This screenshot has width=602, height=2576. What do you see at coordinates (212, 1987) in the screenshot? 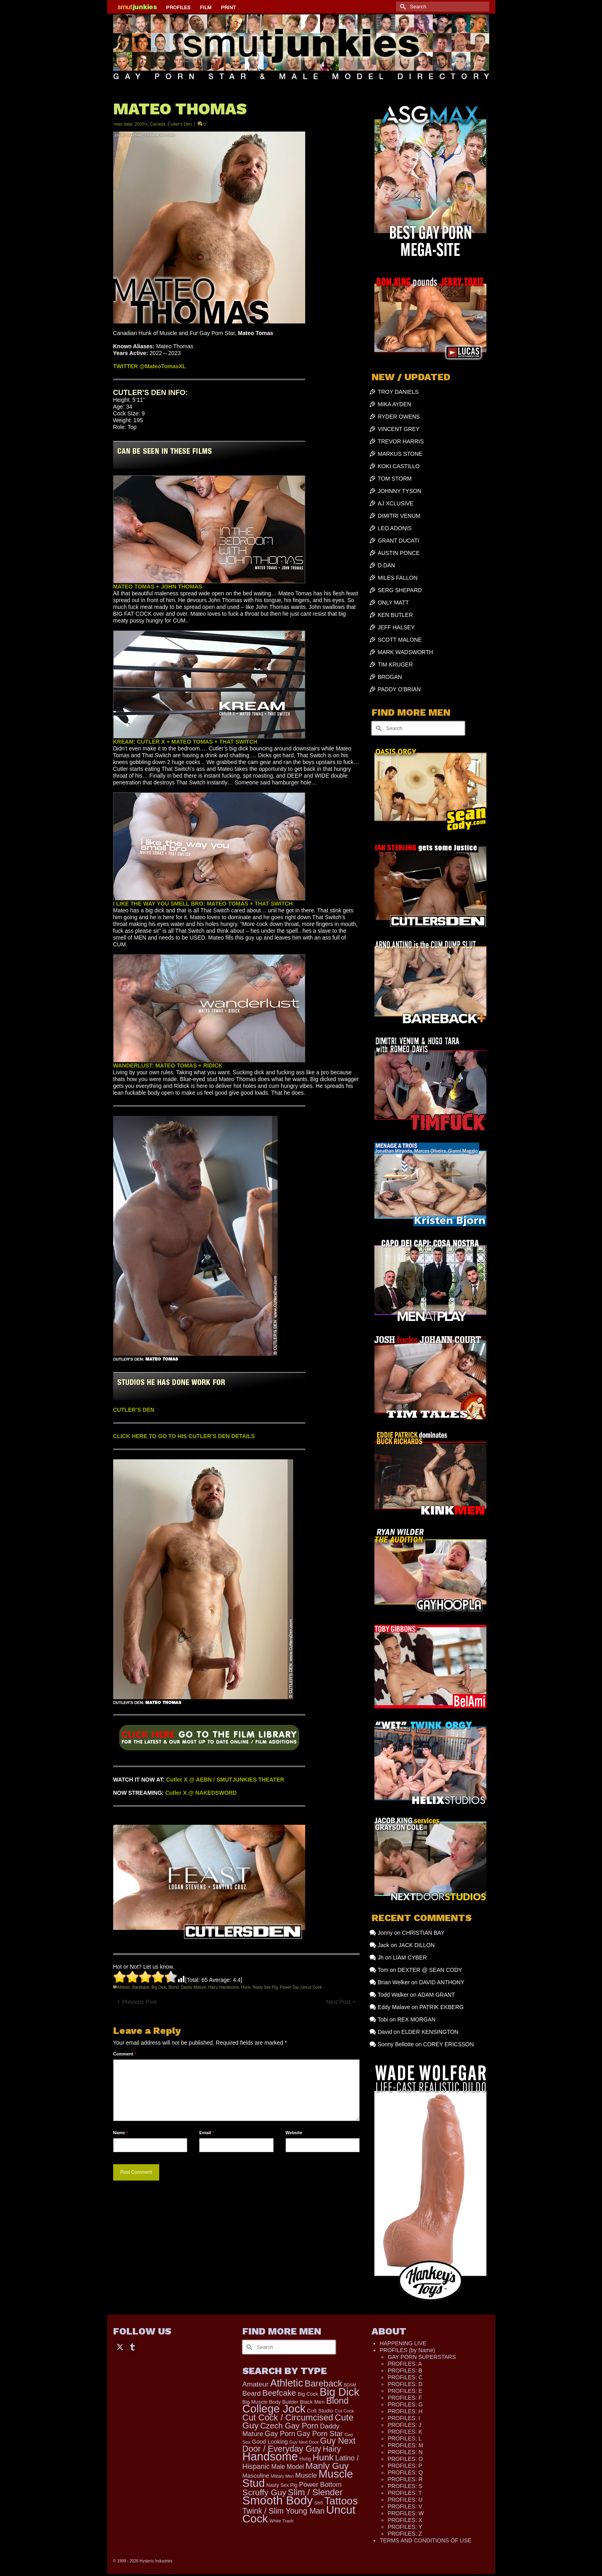
I see `Hairy` at bounding box center [212, 1987].